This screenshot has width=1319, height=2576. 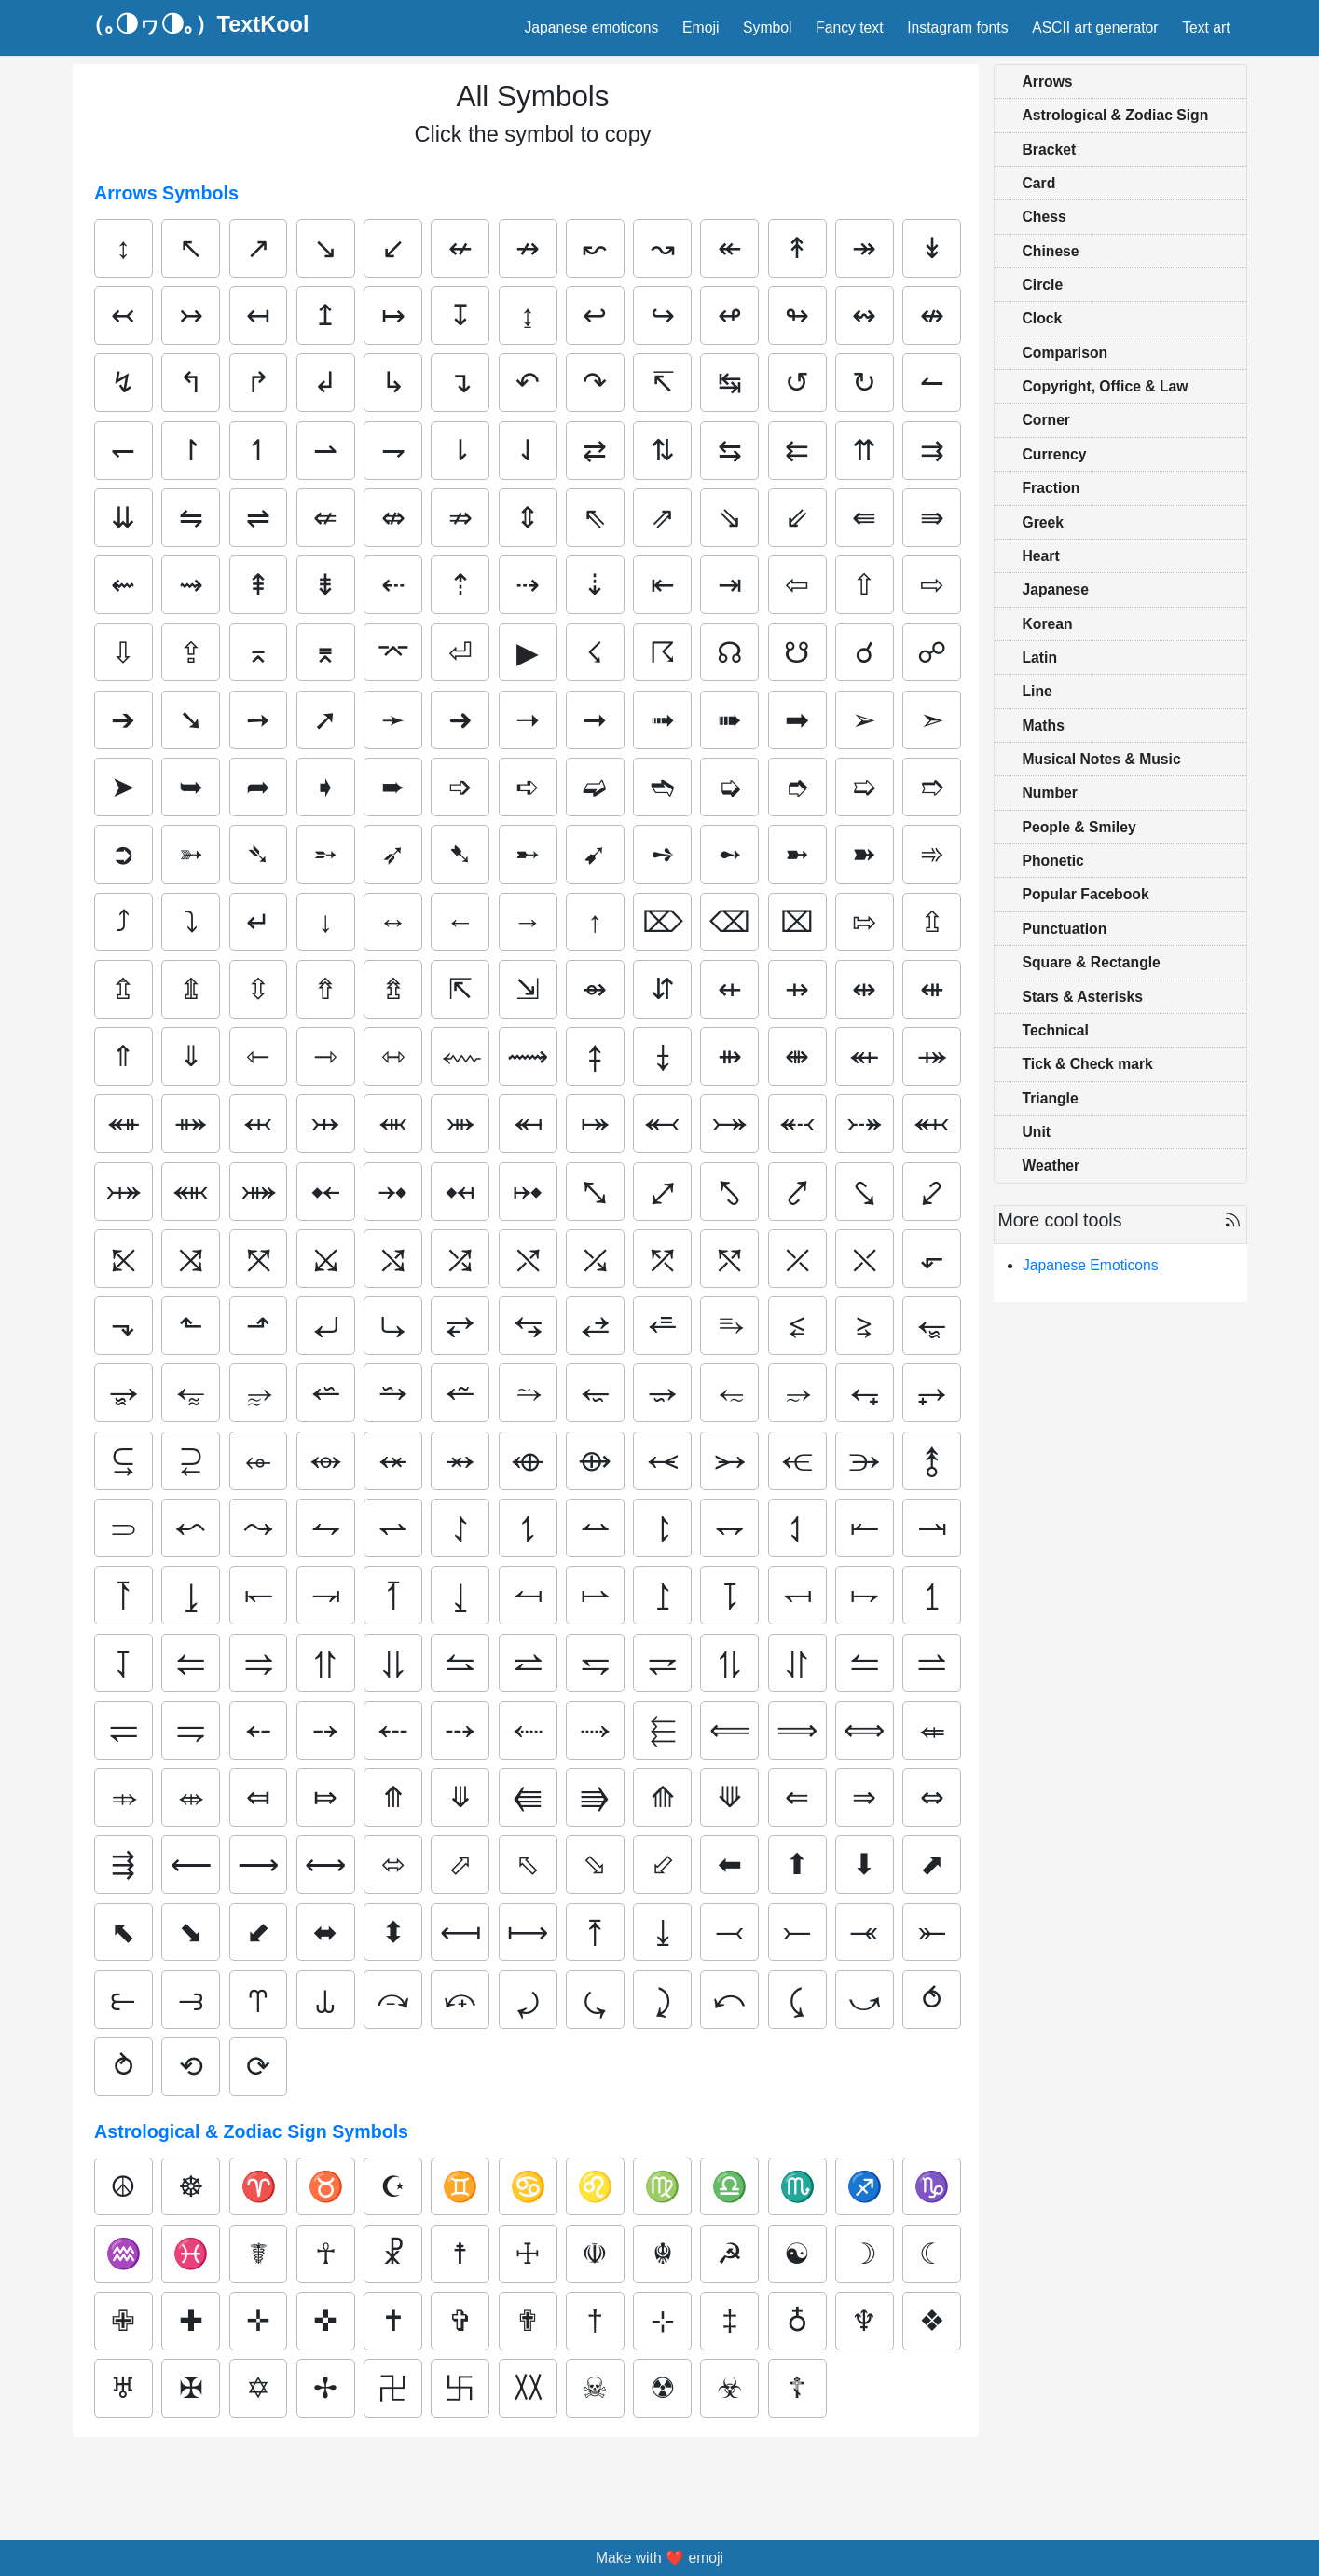 I want to click on Circle, so click(x=1043, y=285).